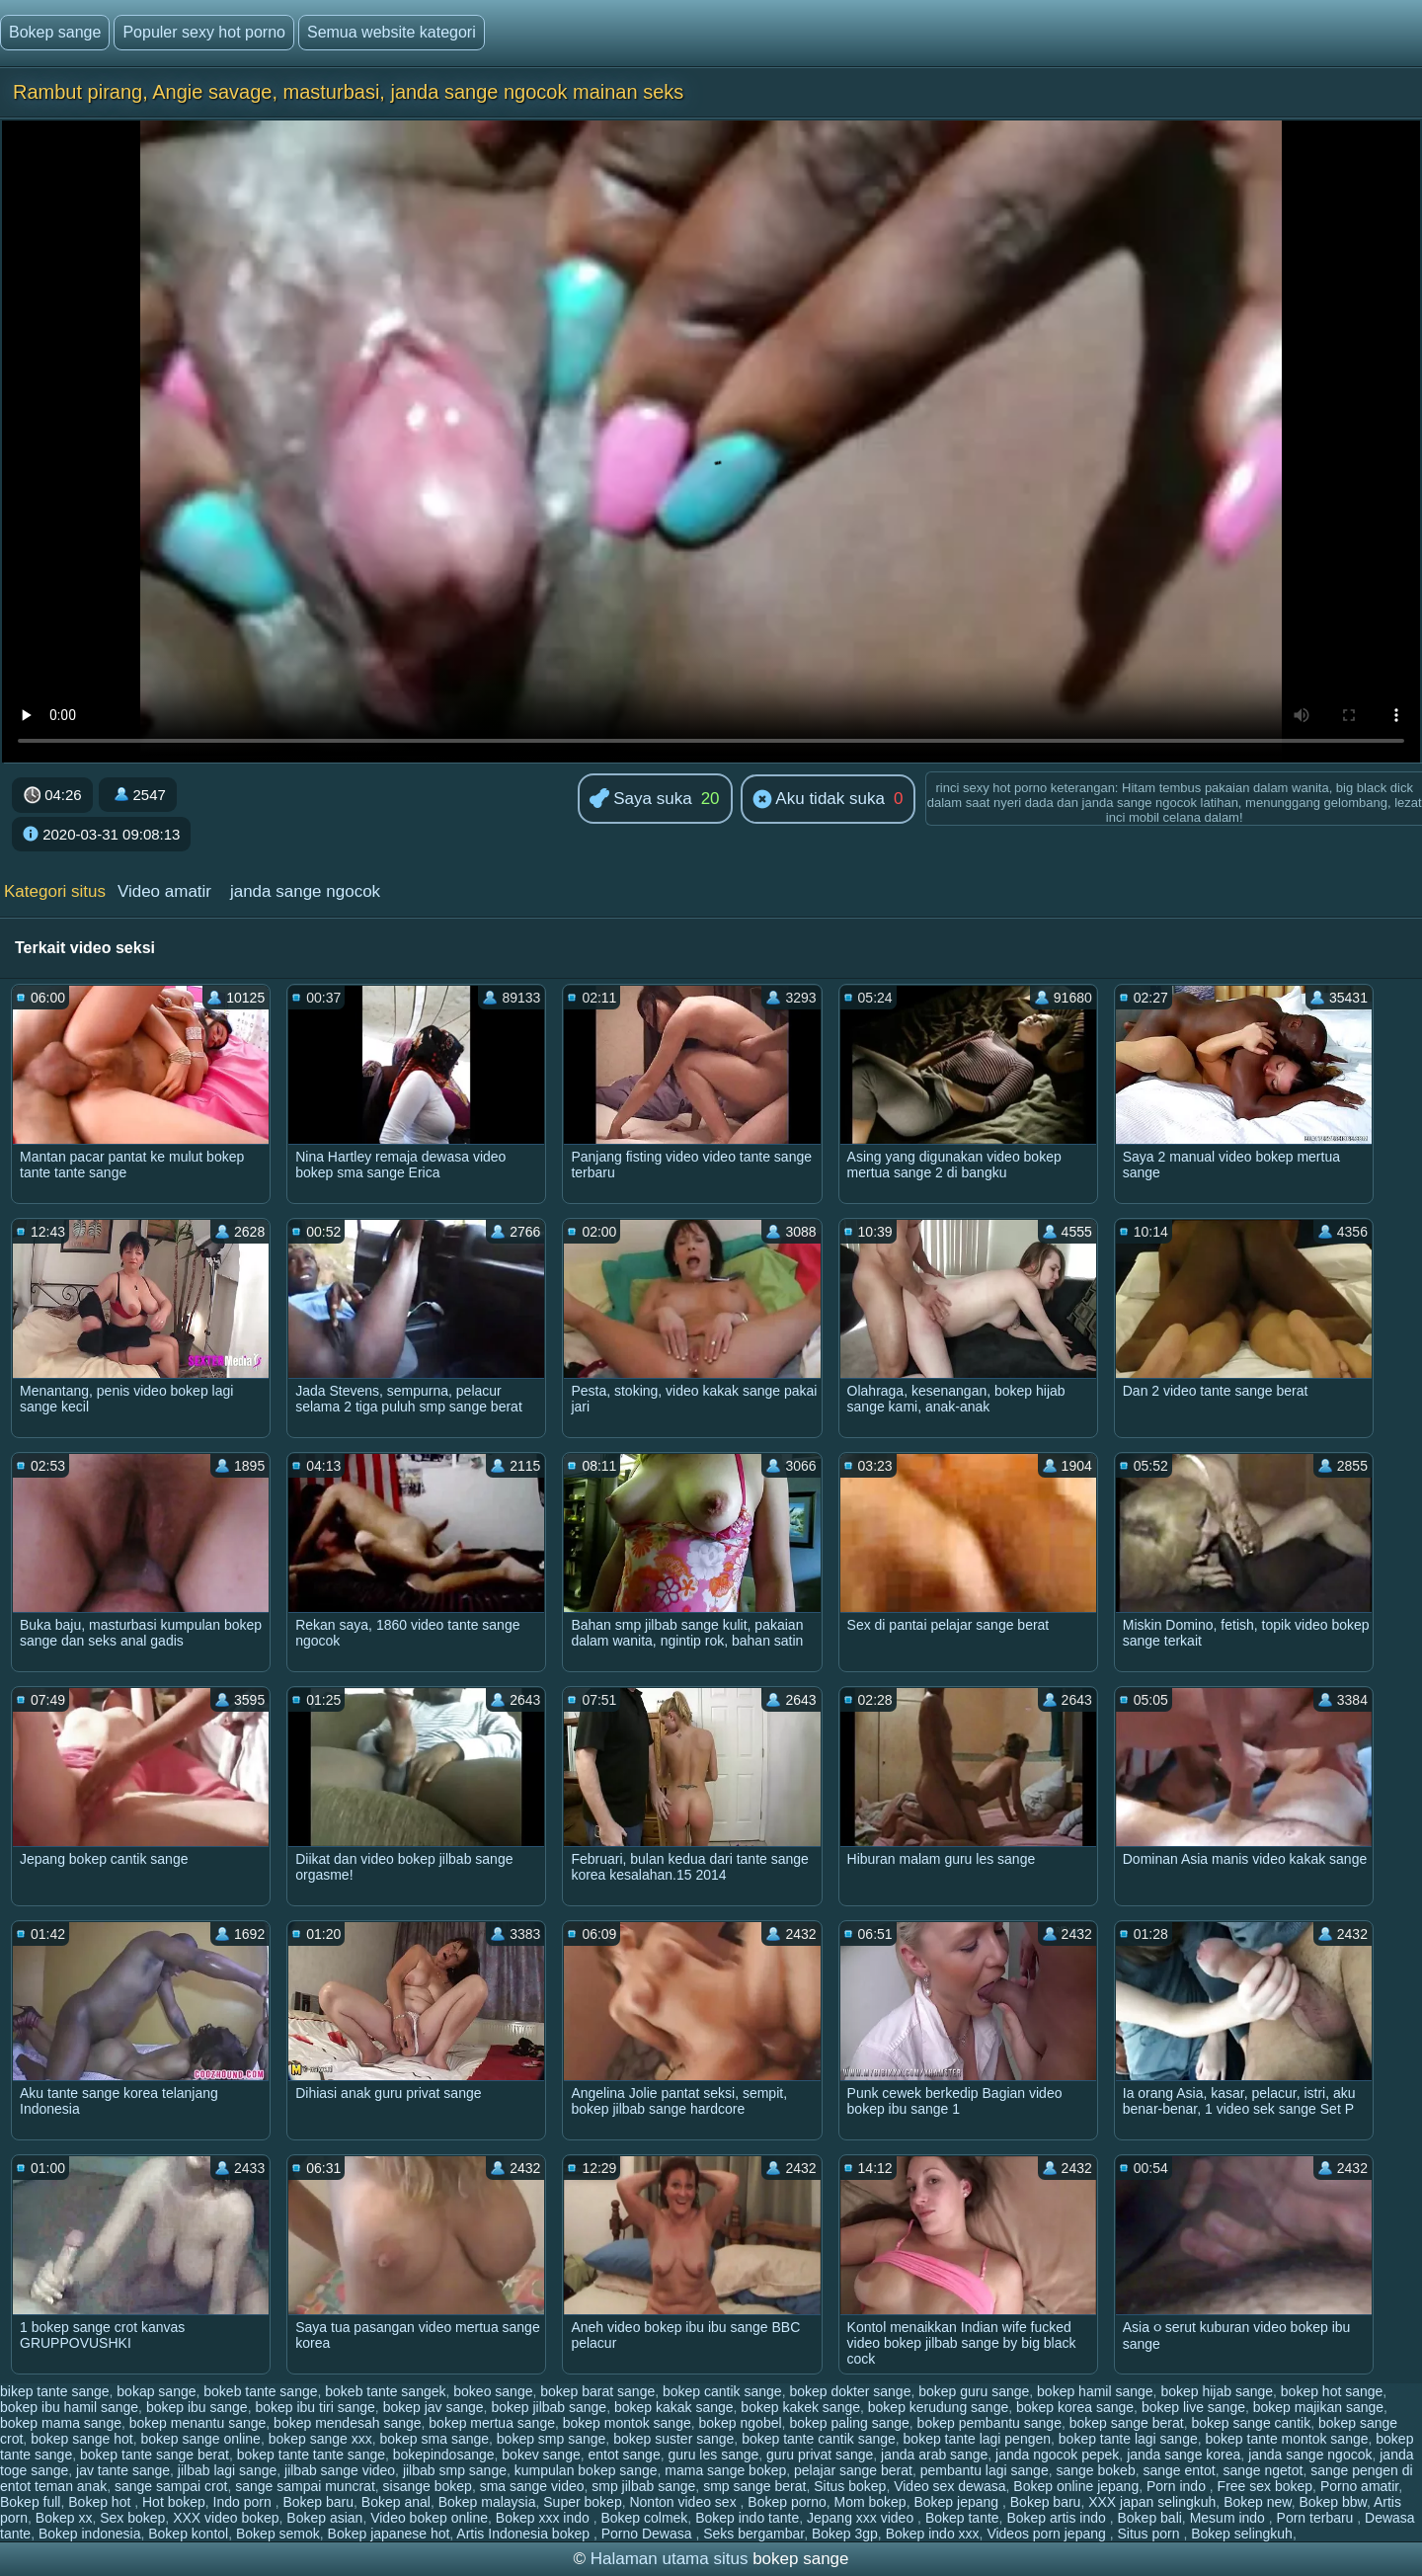 The width and height of the screenshot is (1422, 2576). What do you see at coordinates (69, 2407) in the screenshot?
I see `bokep ibu hamil sange` at bounding box center [69, 2407].